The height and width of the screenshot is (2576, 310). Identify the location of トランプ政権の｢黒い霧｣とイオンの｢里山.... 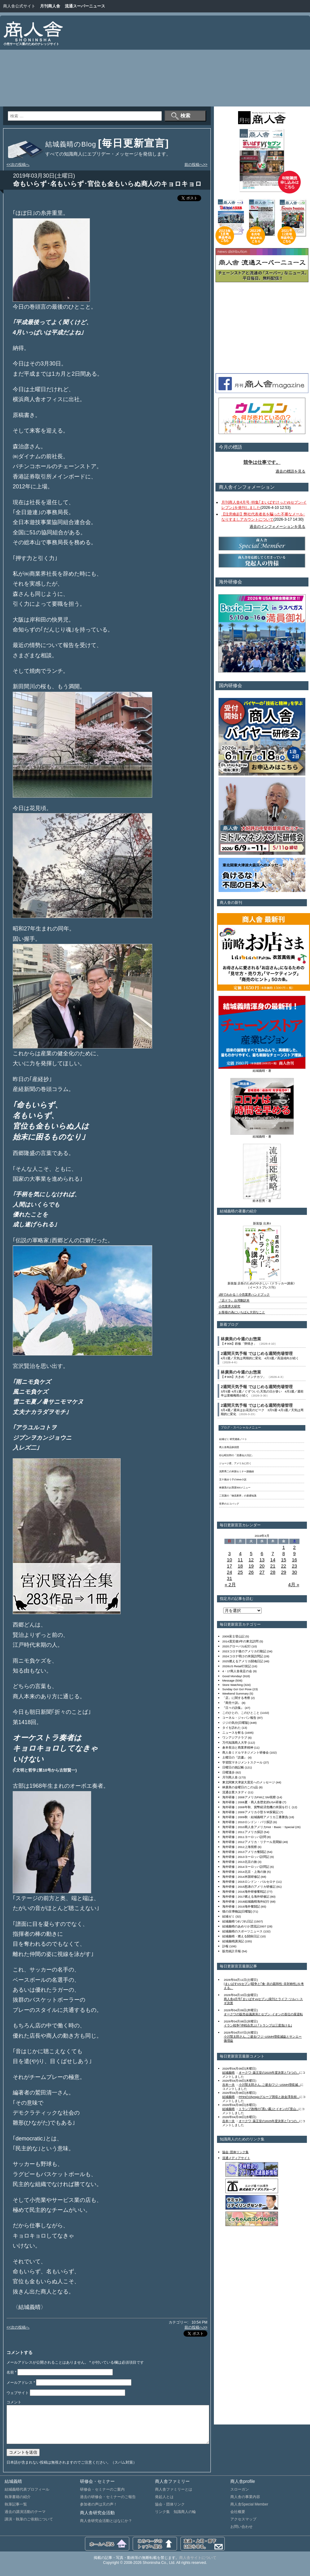
(269, 2109).